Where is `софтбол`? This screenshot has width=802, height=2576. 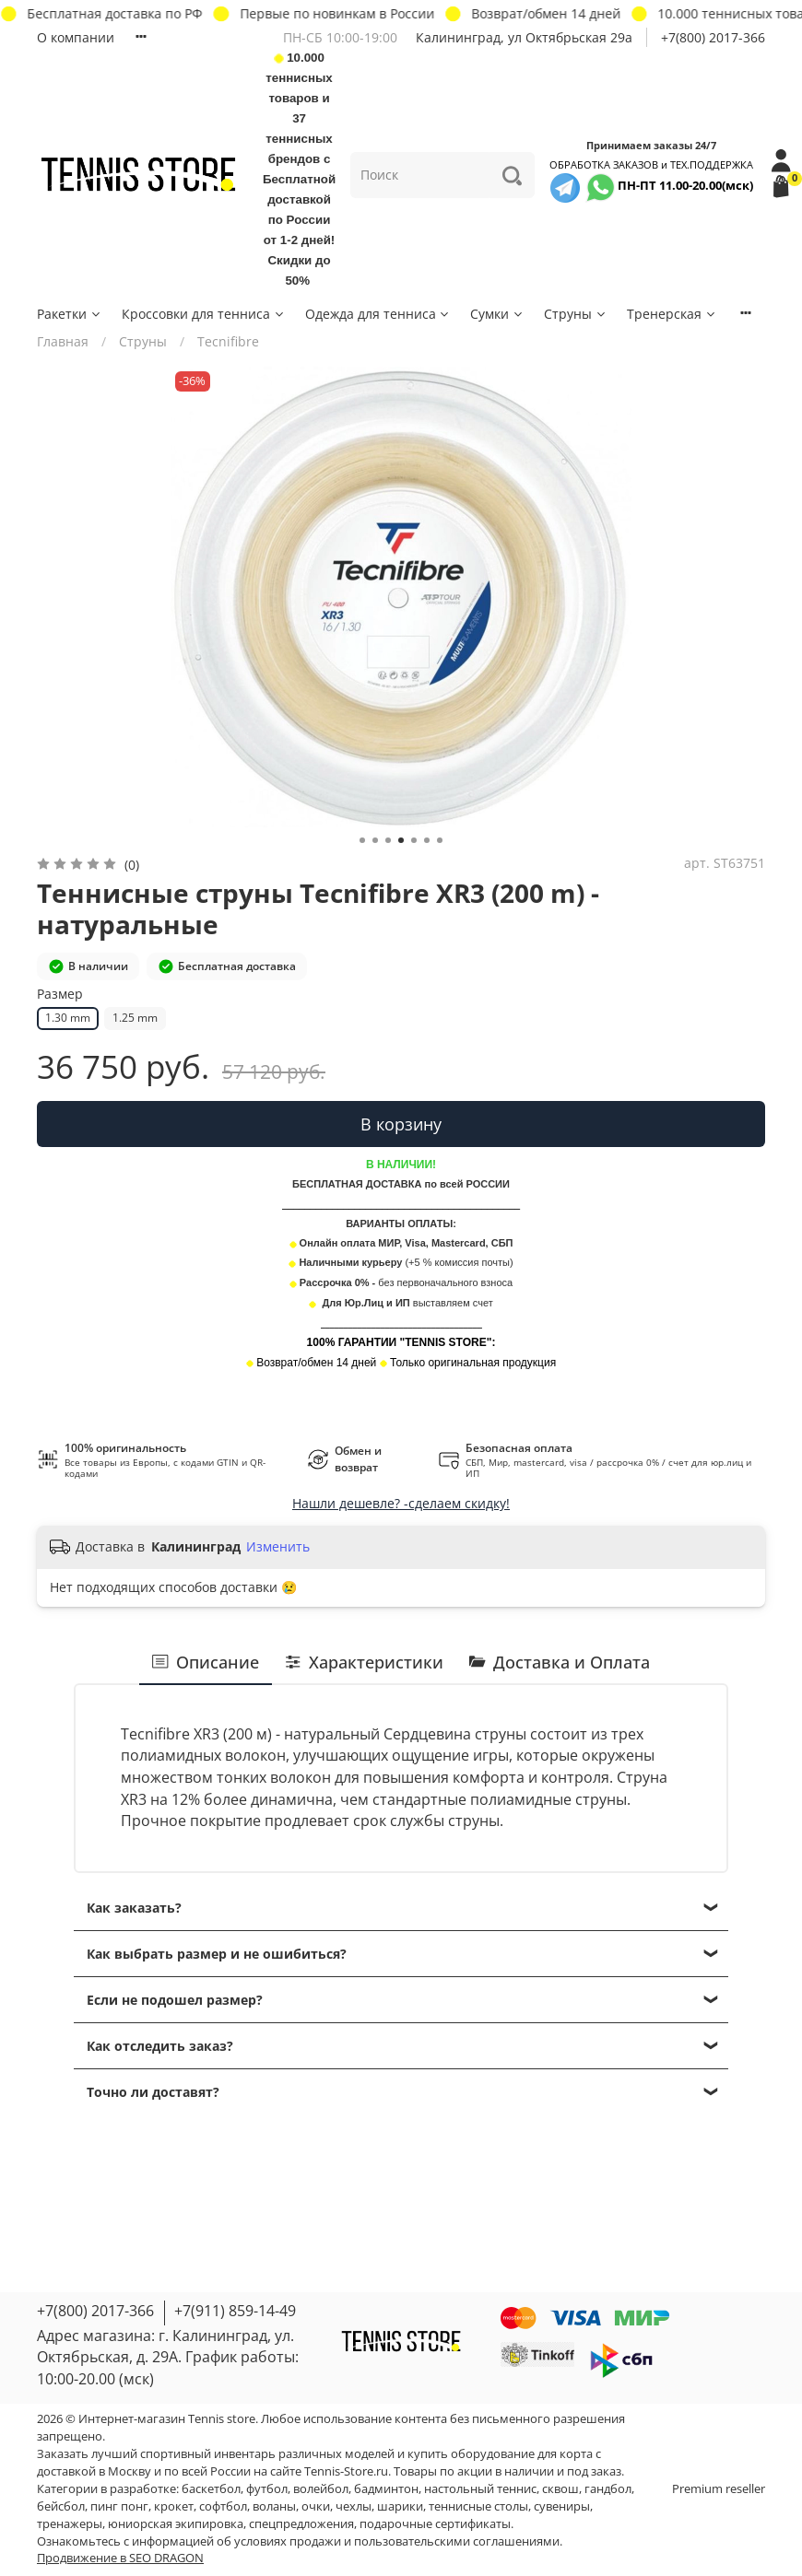 софтбол is located at coordinates (223, 2506).